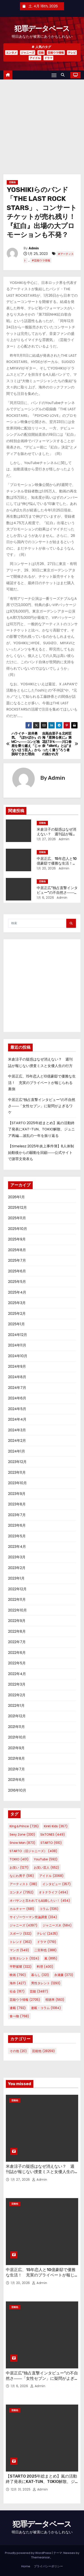 The width and height of the screenshot is (84, 2576). What do you see at coordinates (17, 1525) in the screenshot?
I see `2023年6月` at bounding box center [17, 1525].